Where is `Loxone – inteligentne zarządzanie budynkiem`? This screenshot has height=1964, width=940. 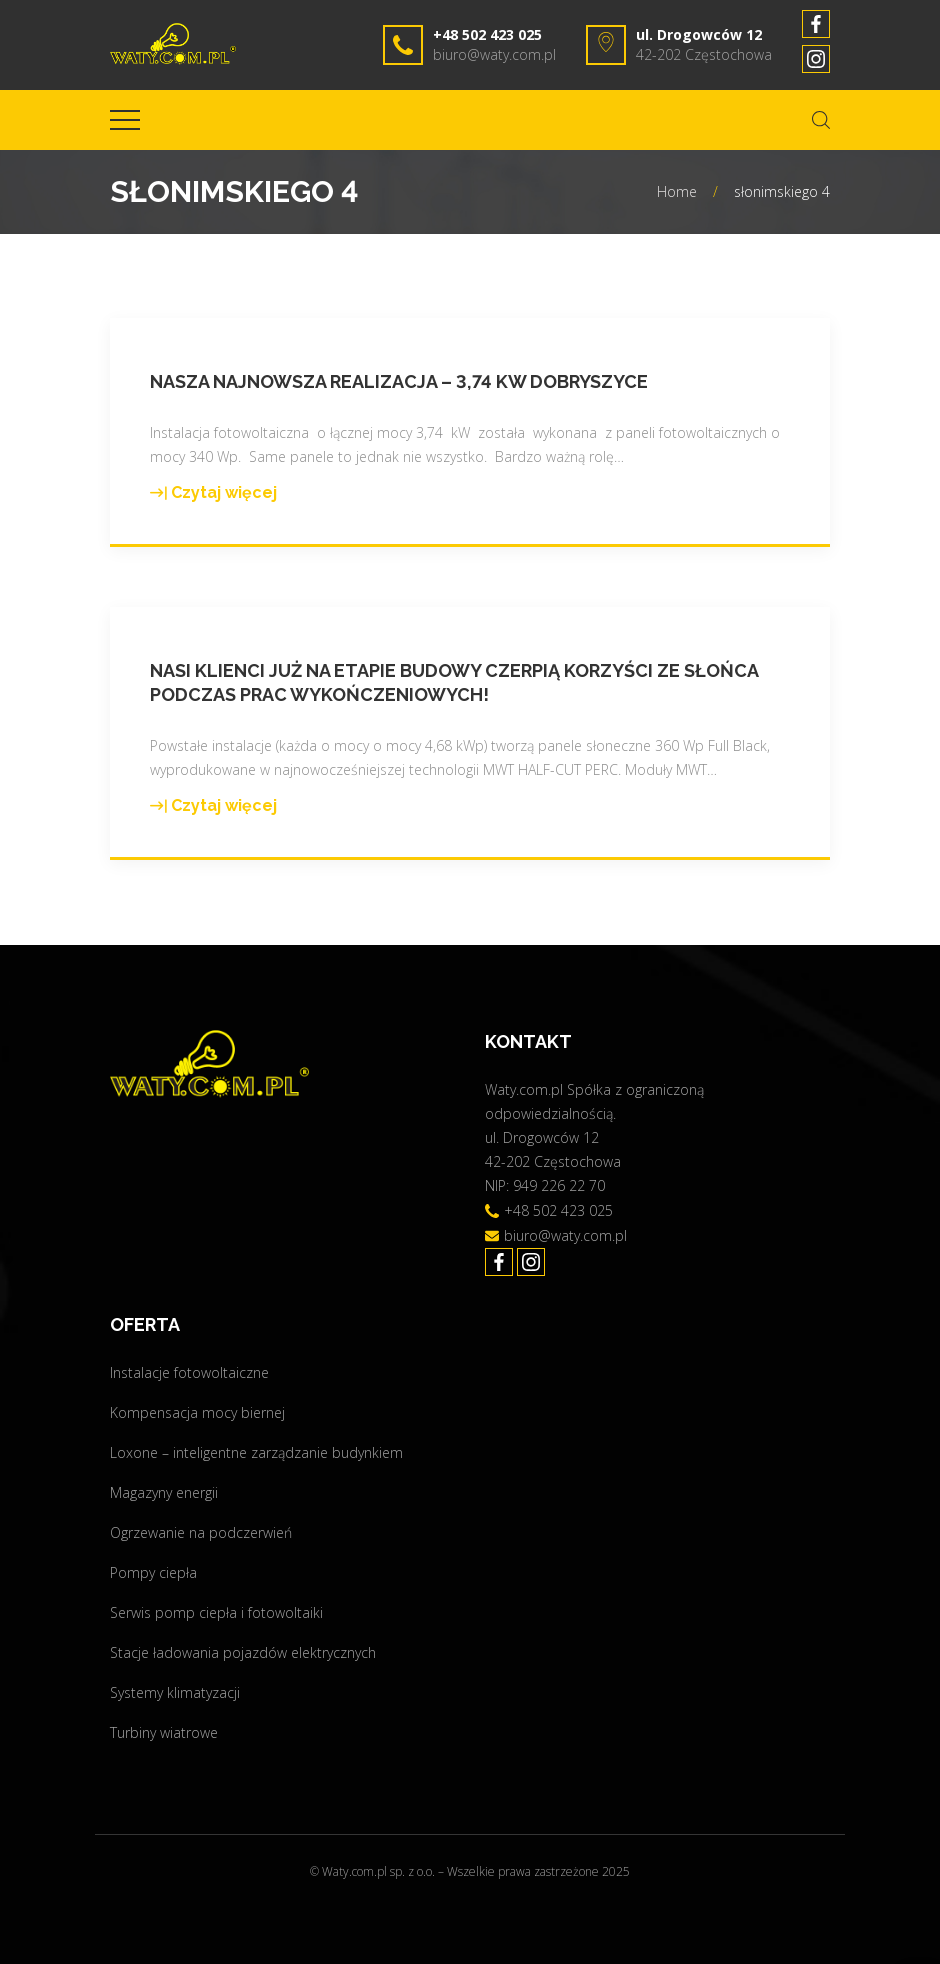 Loxone – inteligentne zarządzanie budynkiem is located at coordinates (256, 1452).